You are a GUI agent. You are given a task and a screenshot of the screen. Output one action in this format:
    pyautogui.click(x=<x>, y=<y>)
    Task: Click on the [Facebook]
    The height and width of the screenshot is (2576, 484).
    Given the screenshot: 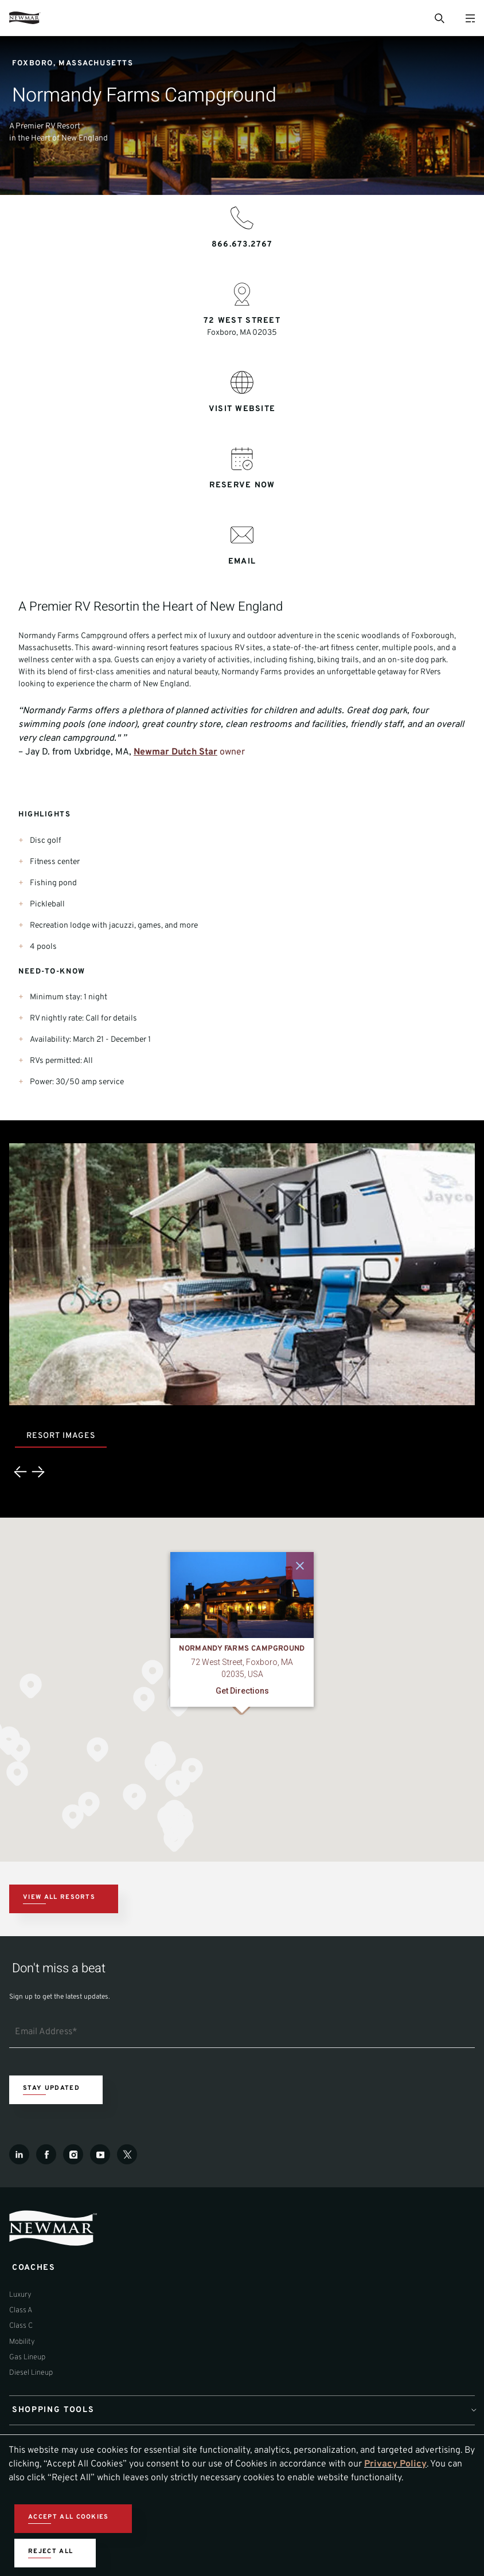 What is the action you would take?
    pyautogui.click(x=46, y=2154)
    